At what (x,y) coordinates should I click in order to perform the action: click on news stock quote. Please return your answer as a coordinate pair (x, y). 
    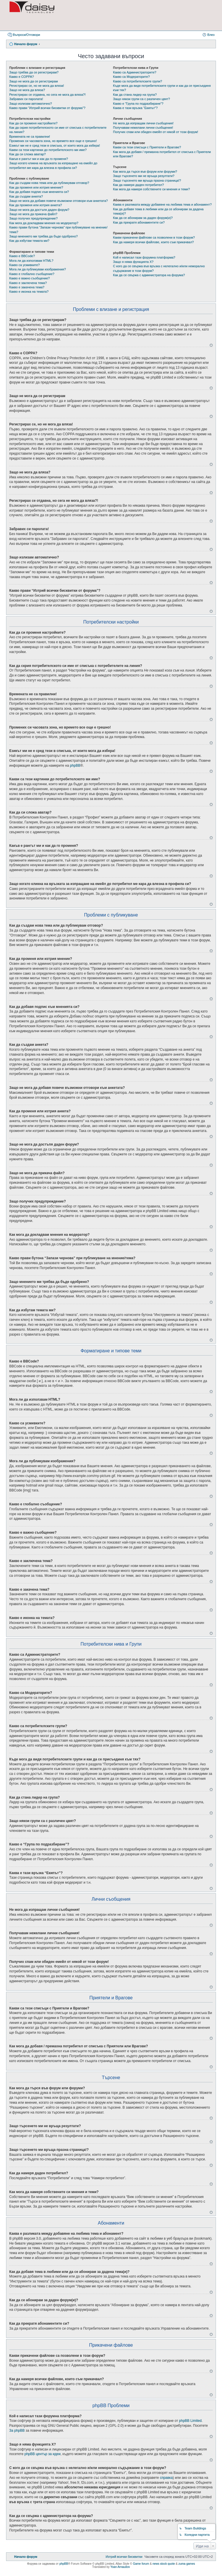
    Looking at the image, I should click on (164, 2563).